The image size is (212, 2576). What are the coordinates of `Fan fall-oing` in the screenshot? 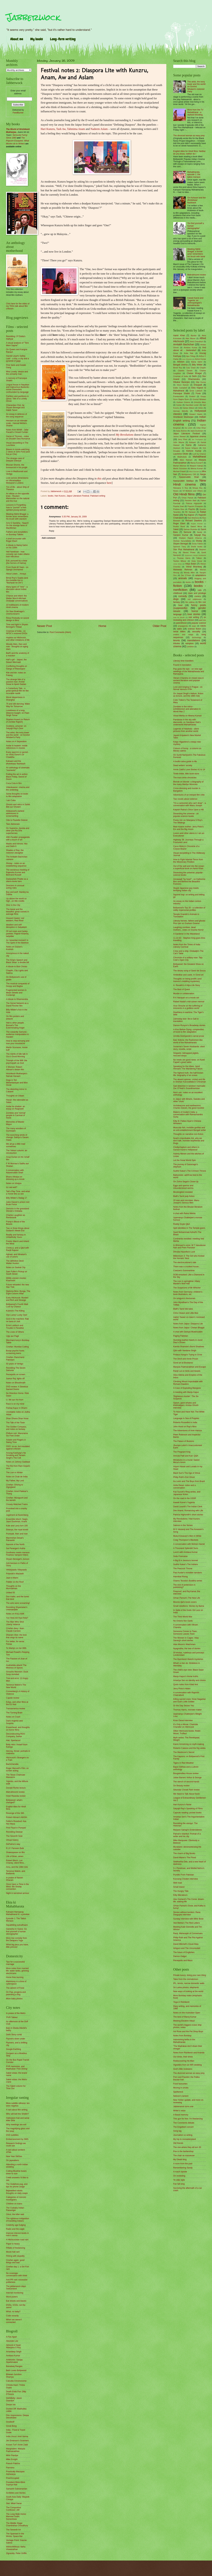 It's located at (179, 2184).